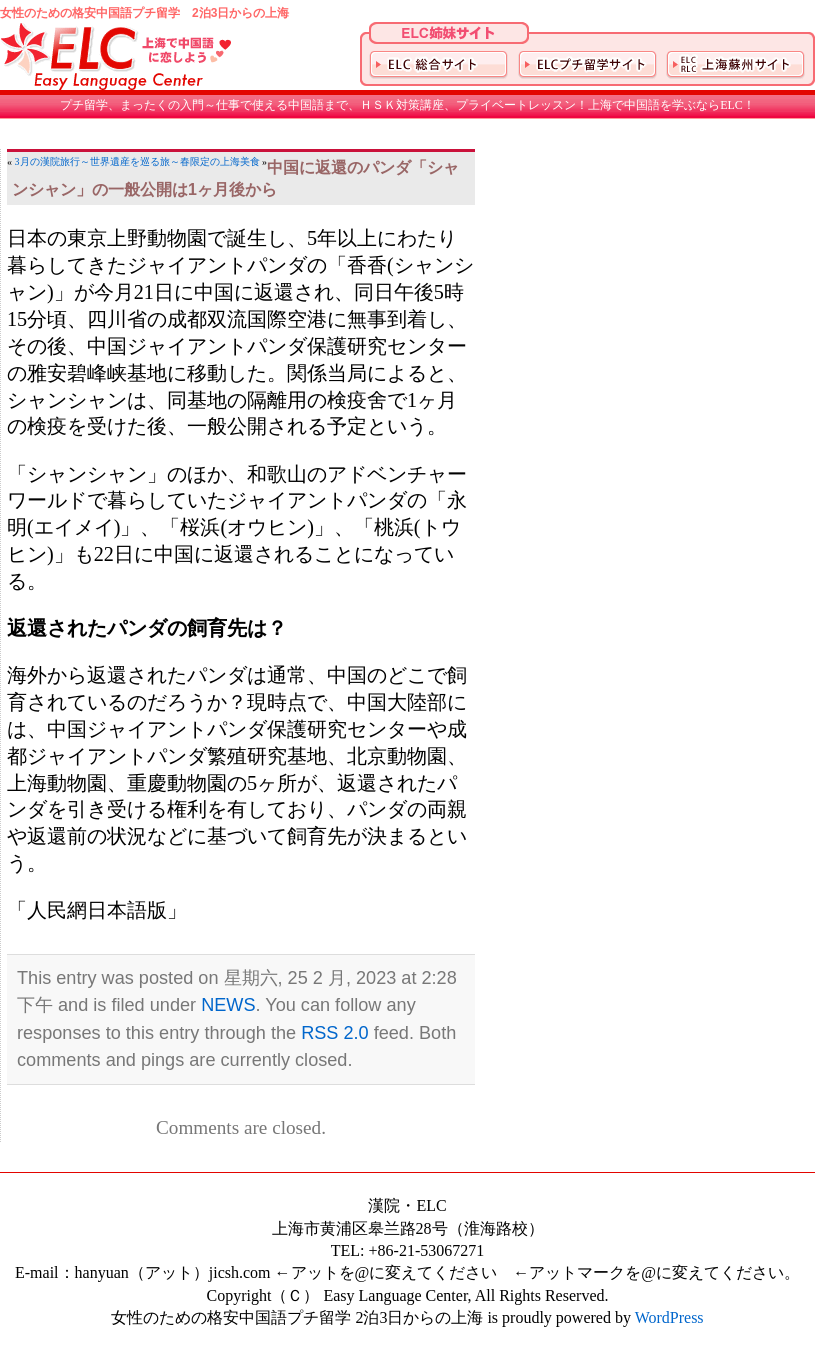 The height and width of the screenshot is (1355, 815). What do you see at coordinates (220, 161) in the screenshot?
I see `春限定の上海美食` at bounding box center [220, 161].